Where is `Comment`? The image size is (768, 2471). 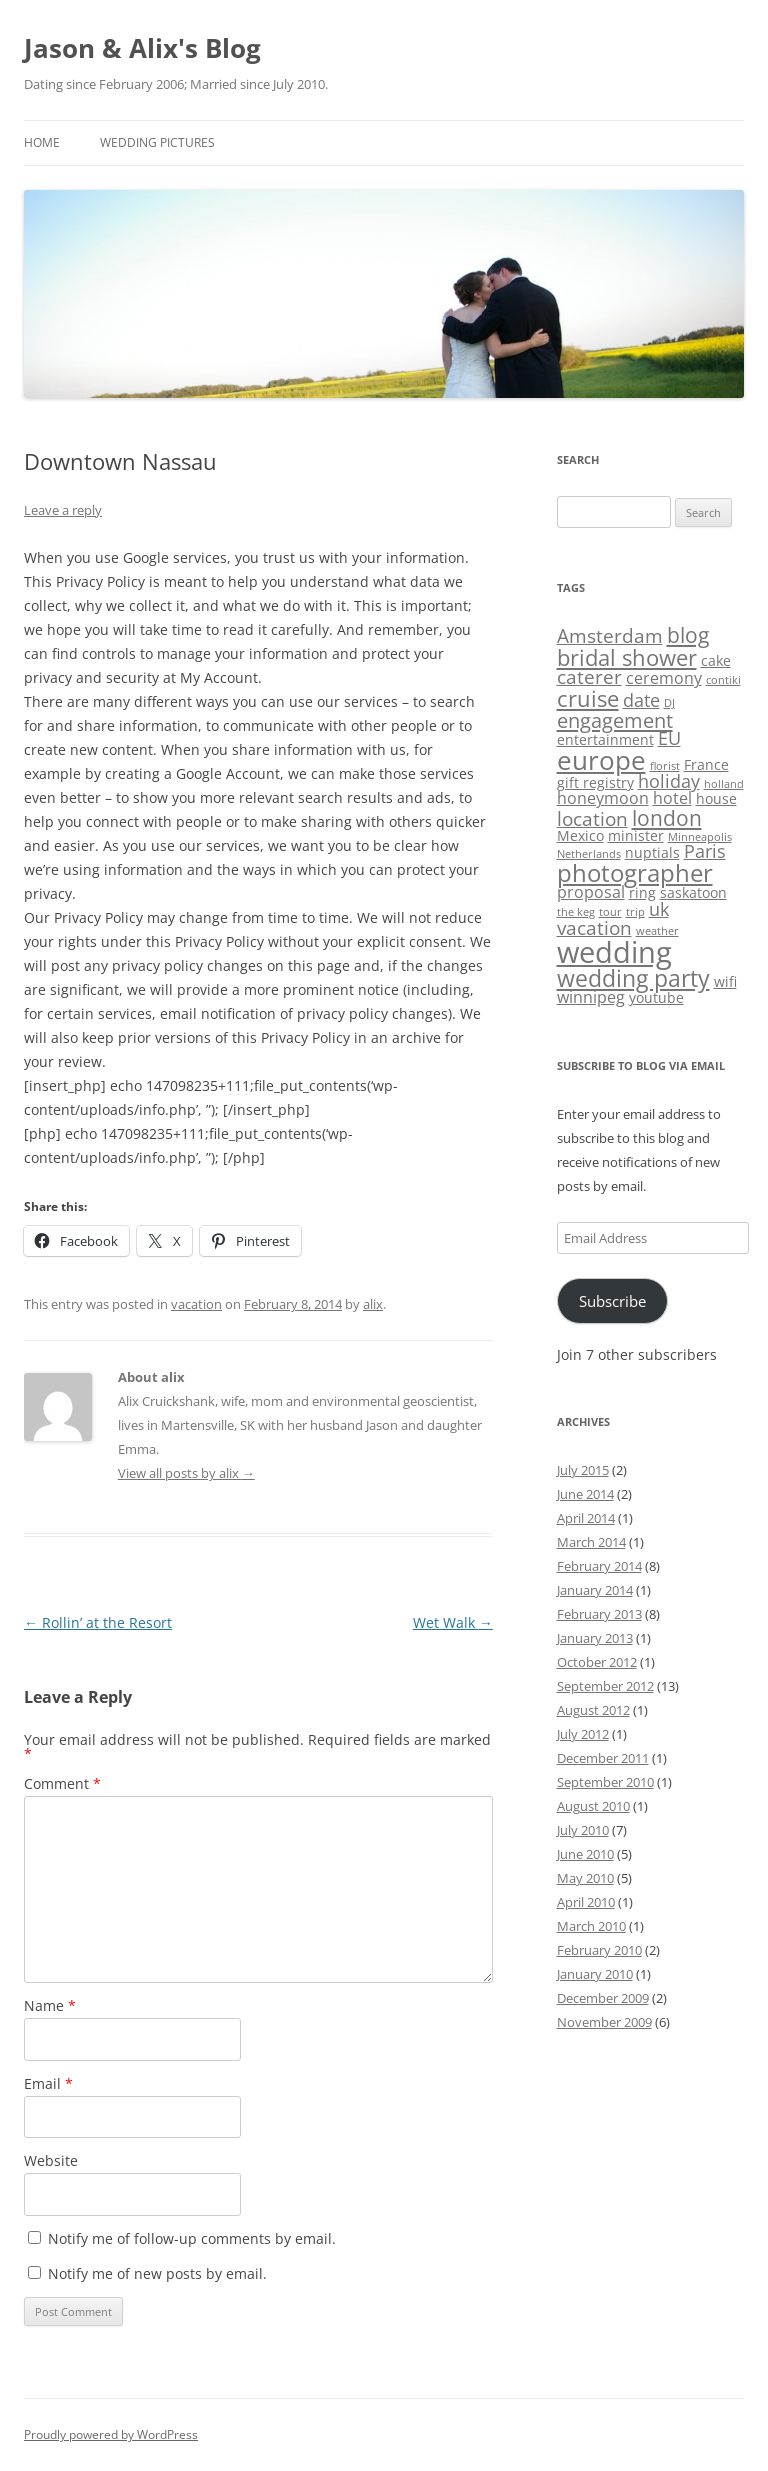 Comment is located at coordinates (62, 1783).